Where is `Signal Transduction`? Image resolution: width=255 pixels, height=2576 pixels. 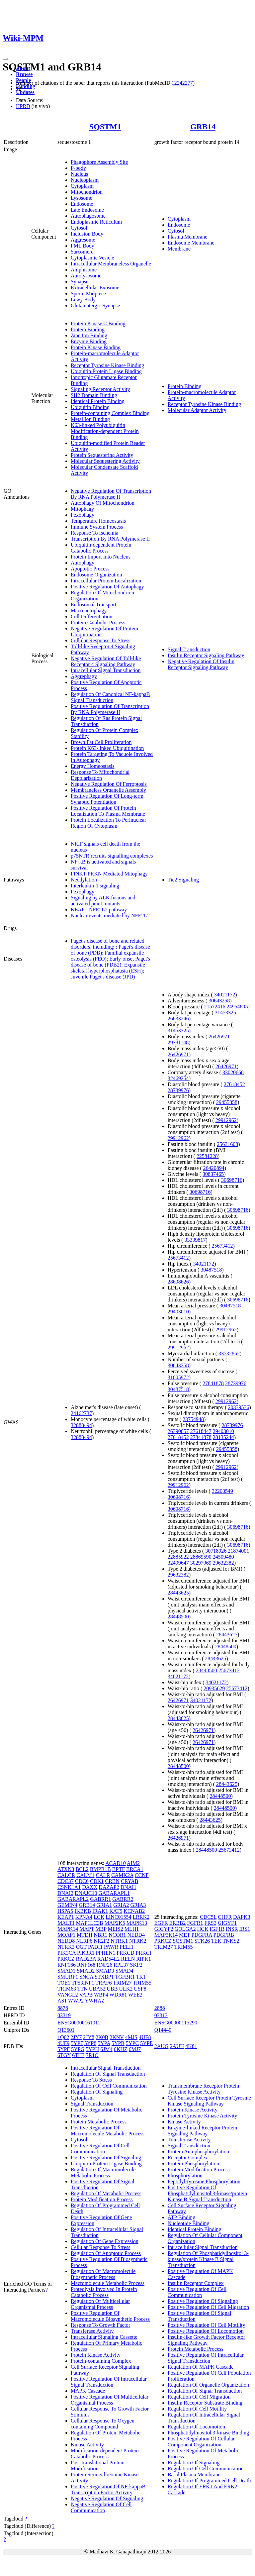
Signal Transduction is located at coordinates (189, 649).